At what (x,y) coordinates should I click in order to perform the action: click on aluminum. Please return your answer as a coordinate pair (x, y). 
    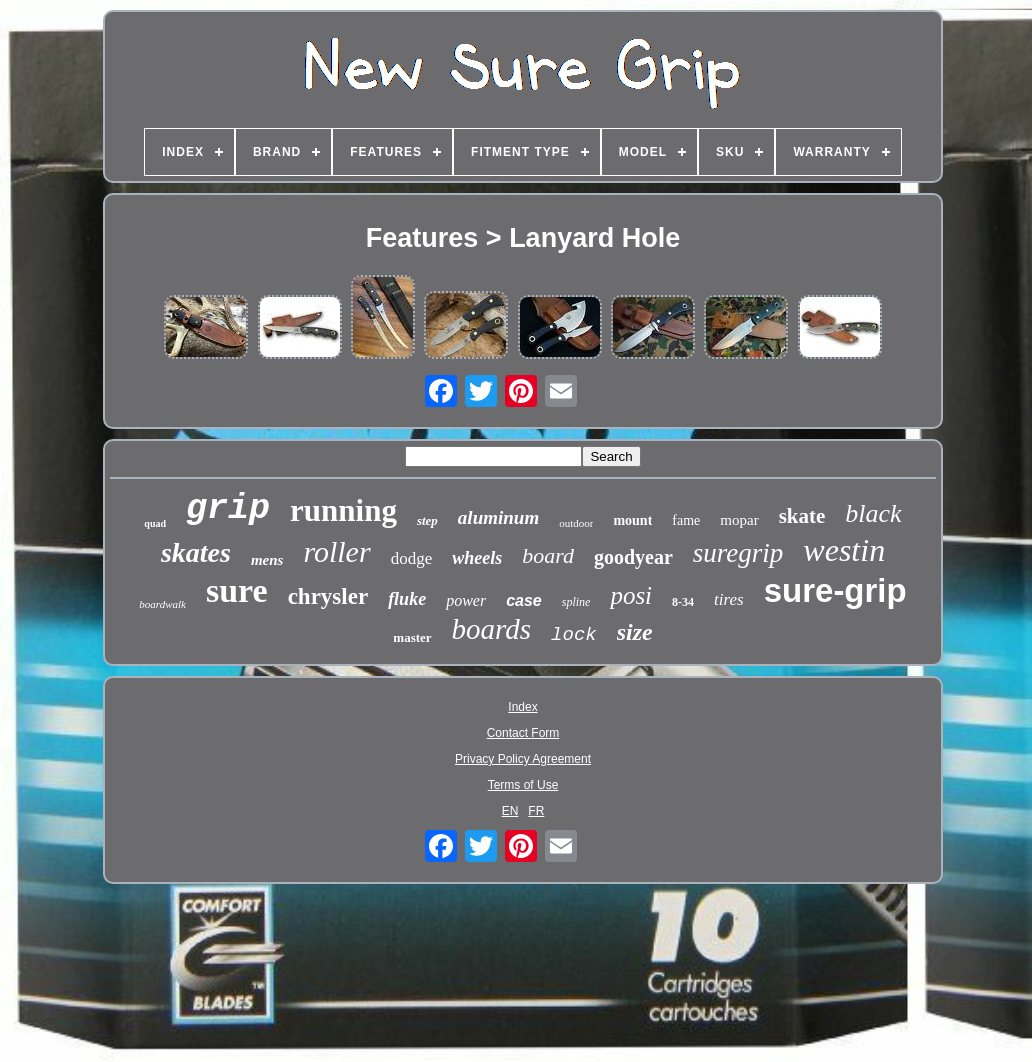
    Looking at the image, I should click on (498, 517).